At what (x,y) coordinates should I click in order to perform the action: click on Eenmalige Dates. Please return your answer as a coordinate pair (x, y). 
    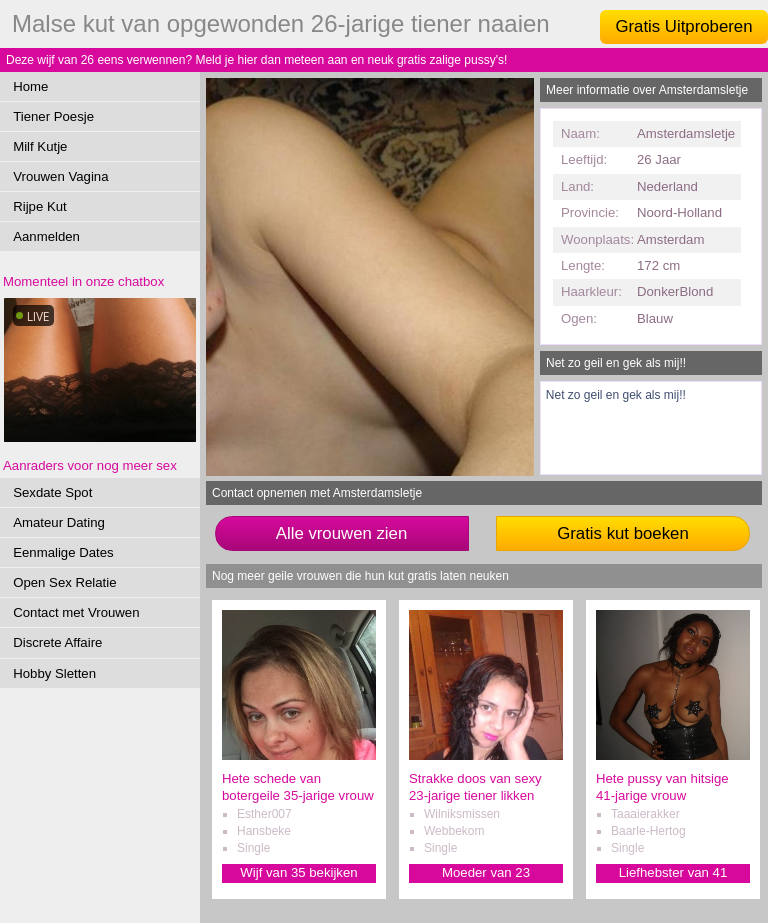
    Looking at the image, I should click on (63, 552).